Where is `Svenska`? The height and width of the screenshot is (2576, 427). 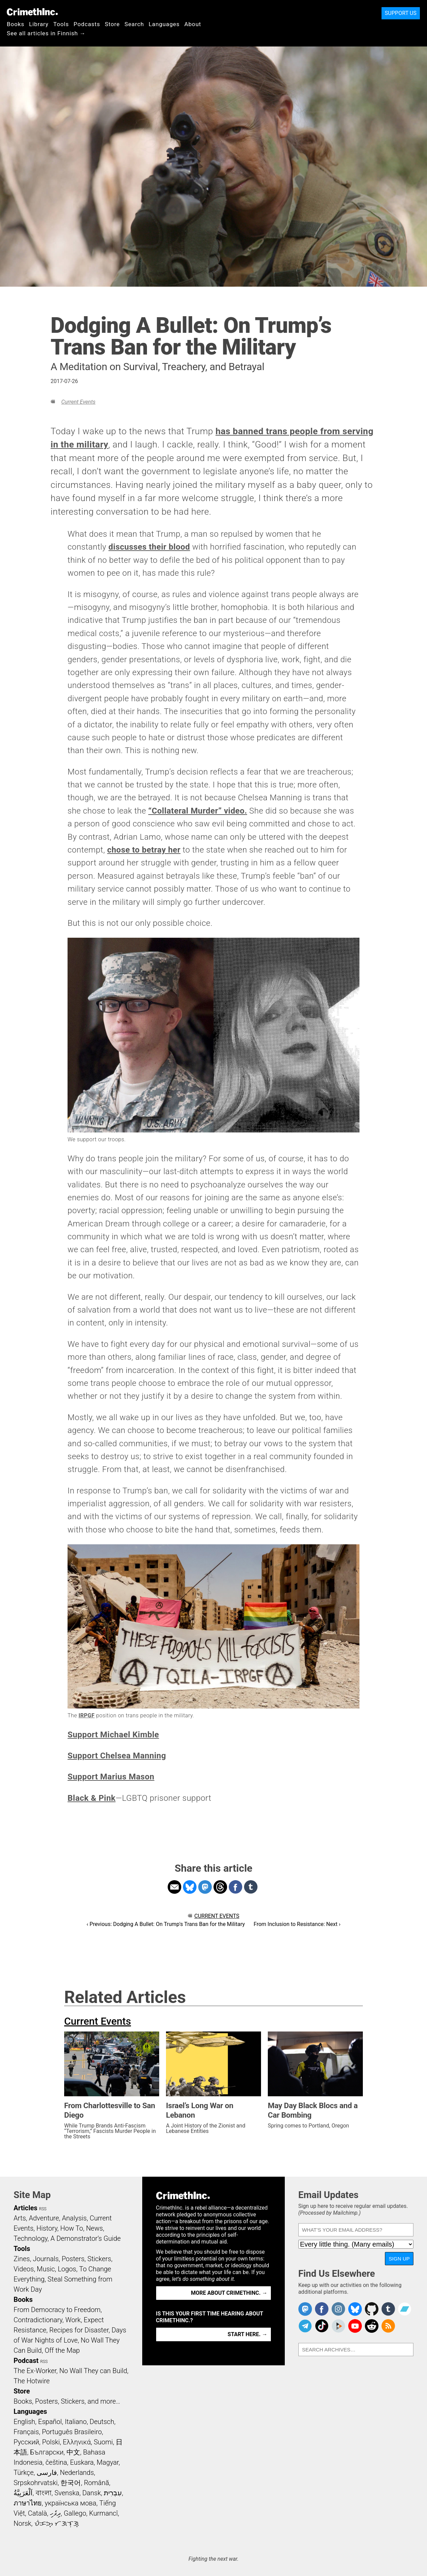 Svenska is located at coordinates (66, 2493).